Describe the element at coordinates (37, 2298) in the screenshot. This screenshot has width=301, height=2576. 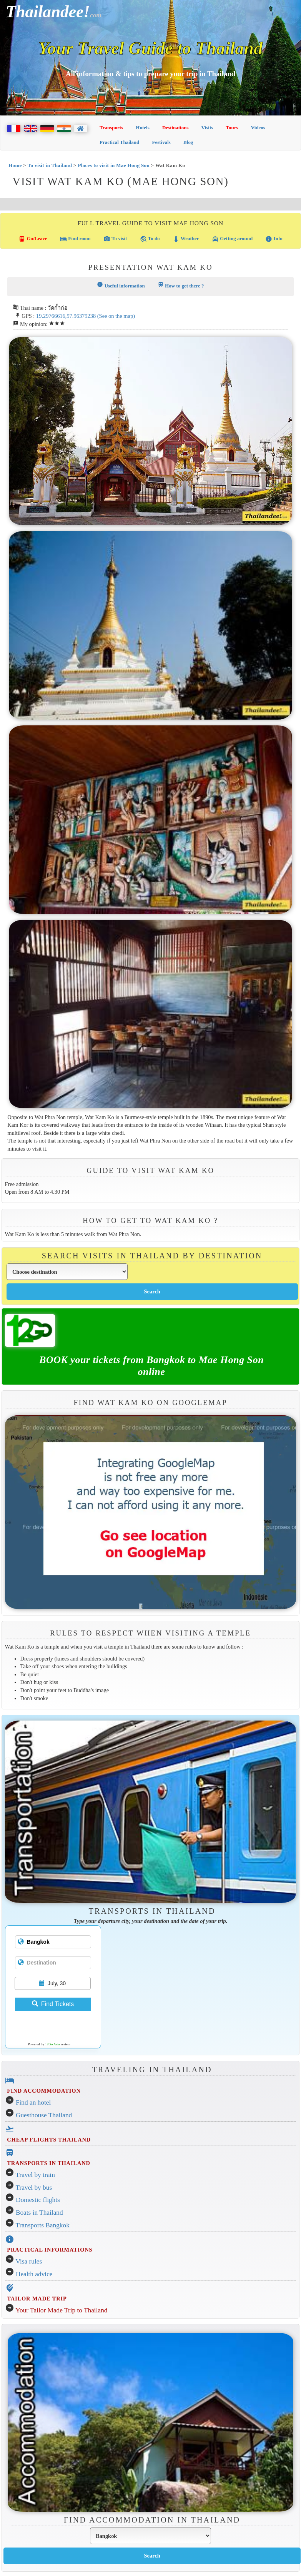
I see `TAILOR MADE TRIP` at that location.